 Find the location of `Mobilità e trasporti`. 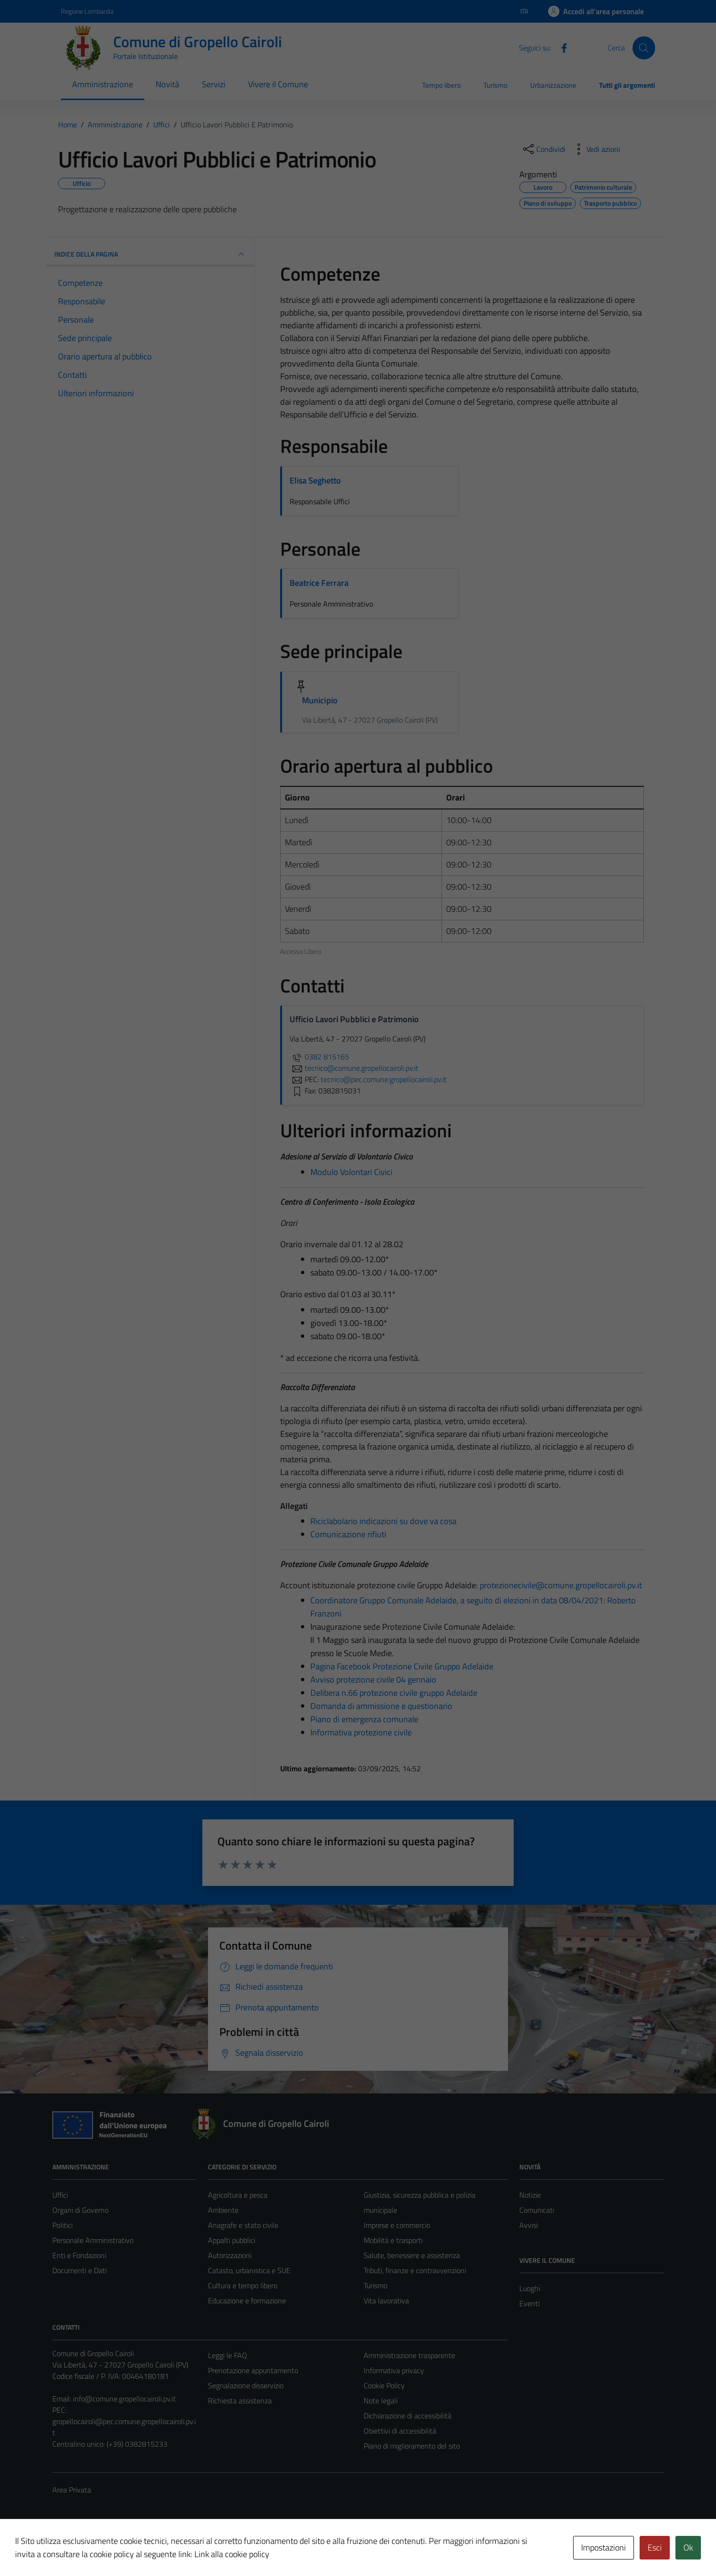

Mobilità e trasporti is located at coordinates (393, 2240).